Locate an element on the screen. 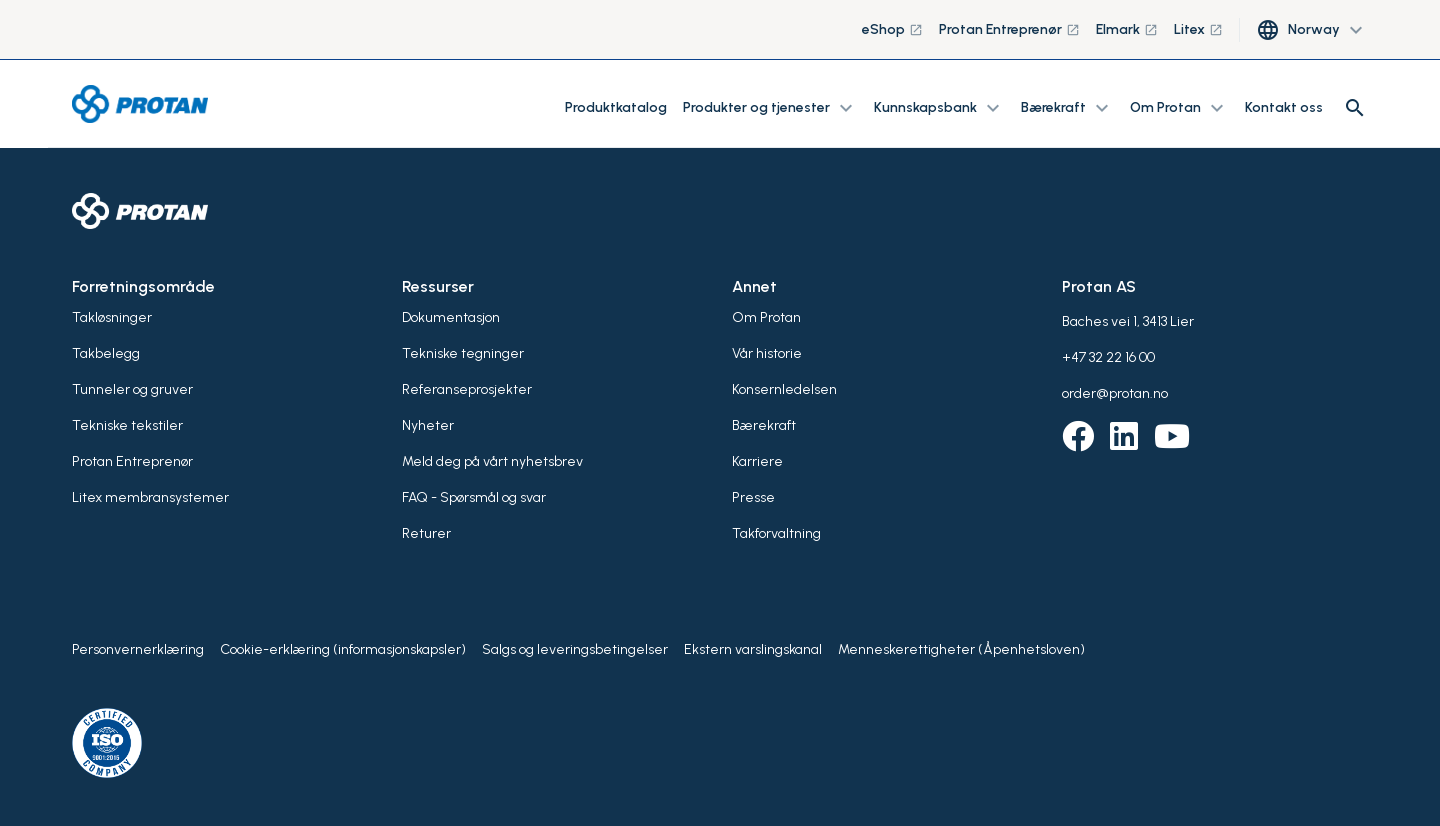 The width and height of the screenshot is (1440, 826). Referanseprosjekter is located at coordinates (467, 389).